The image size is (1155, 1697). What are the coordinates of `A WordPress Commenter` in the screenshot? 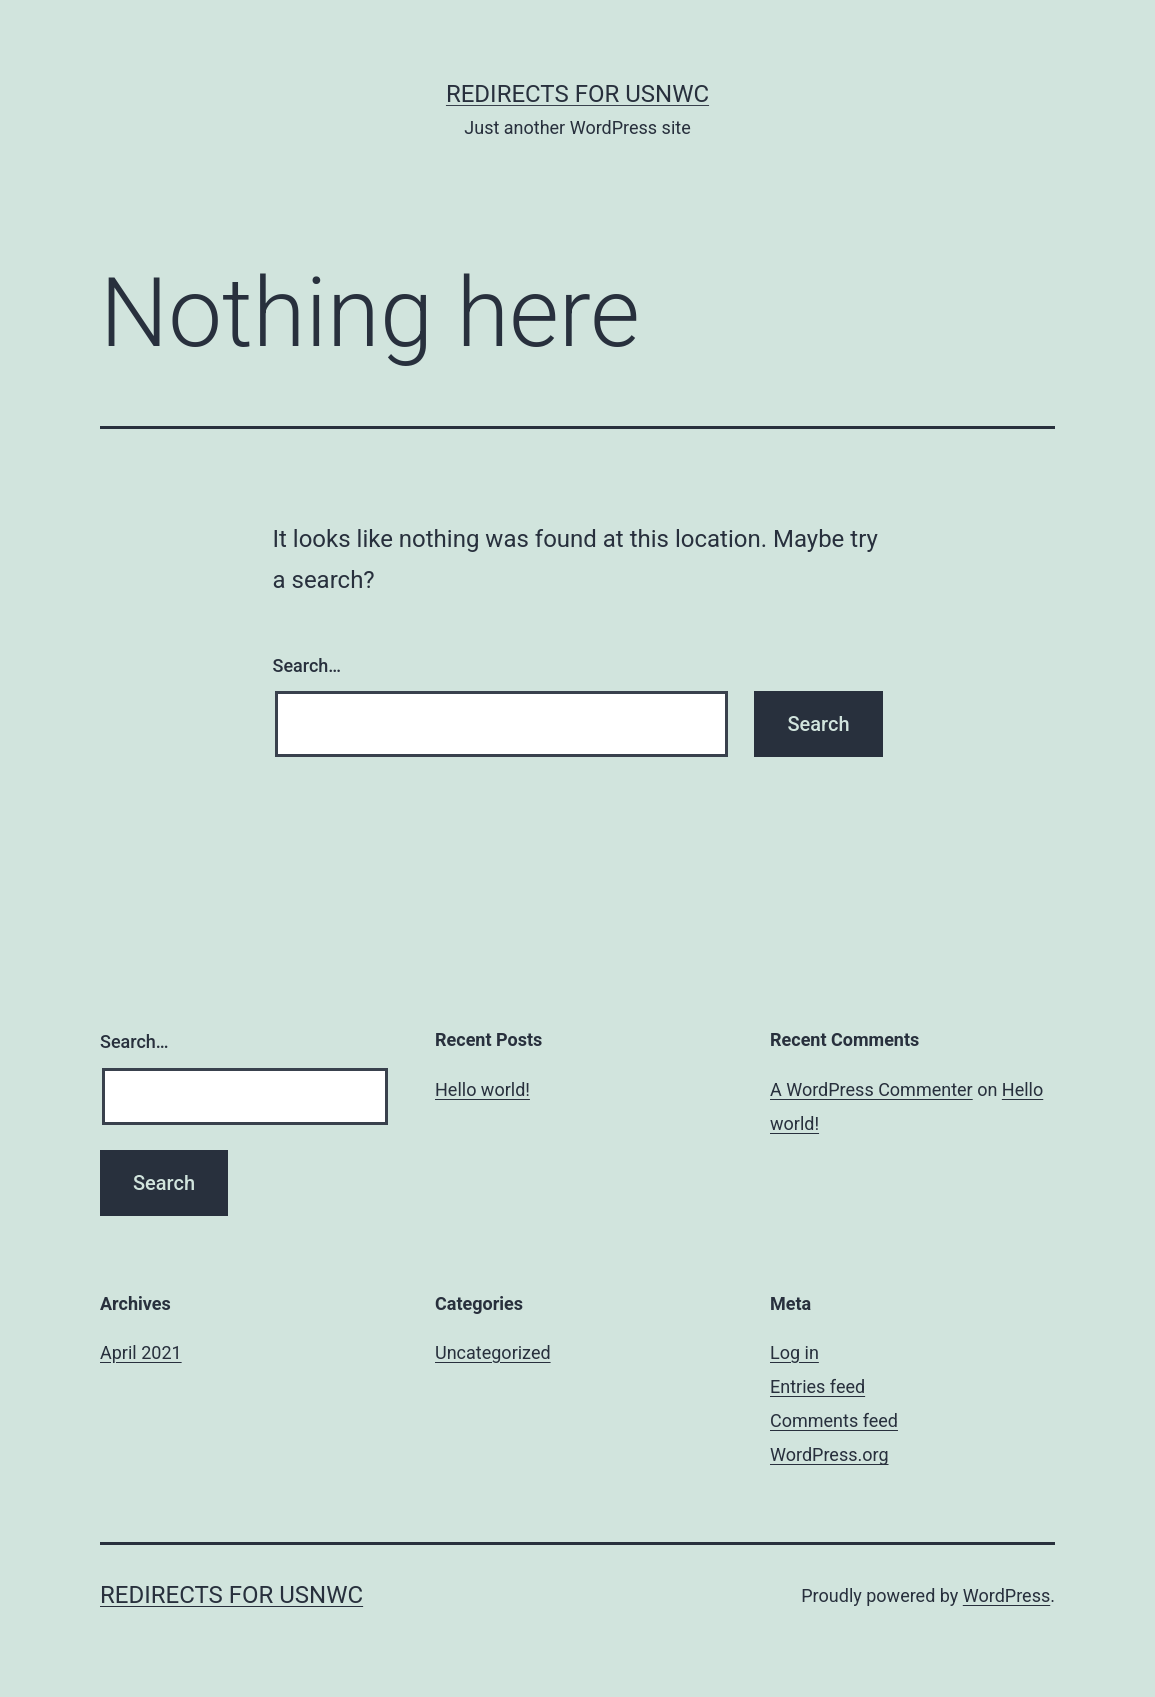 It's located at (871, 1089).